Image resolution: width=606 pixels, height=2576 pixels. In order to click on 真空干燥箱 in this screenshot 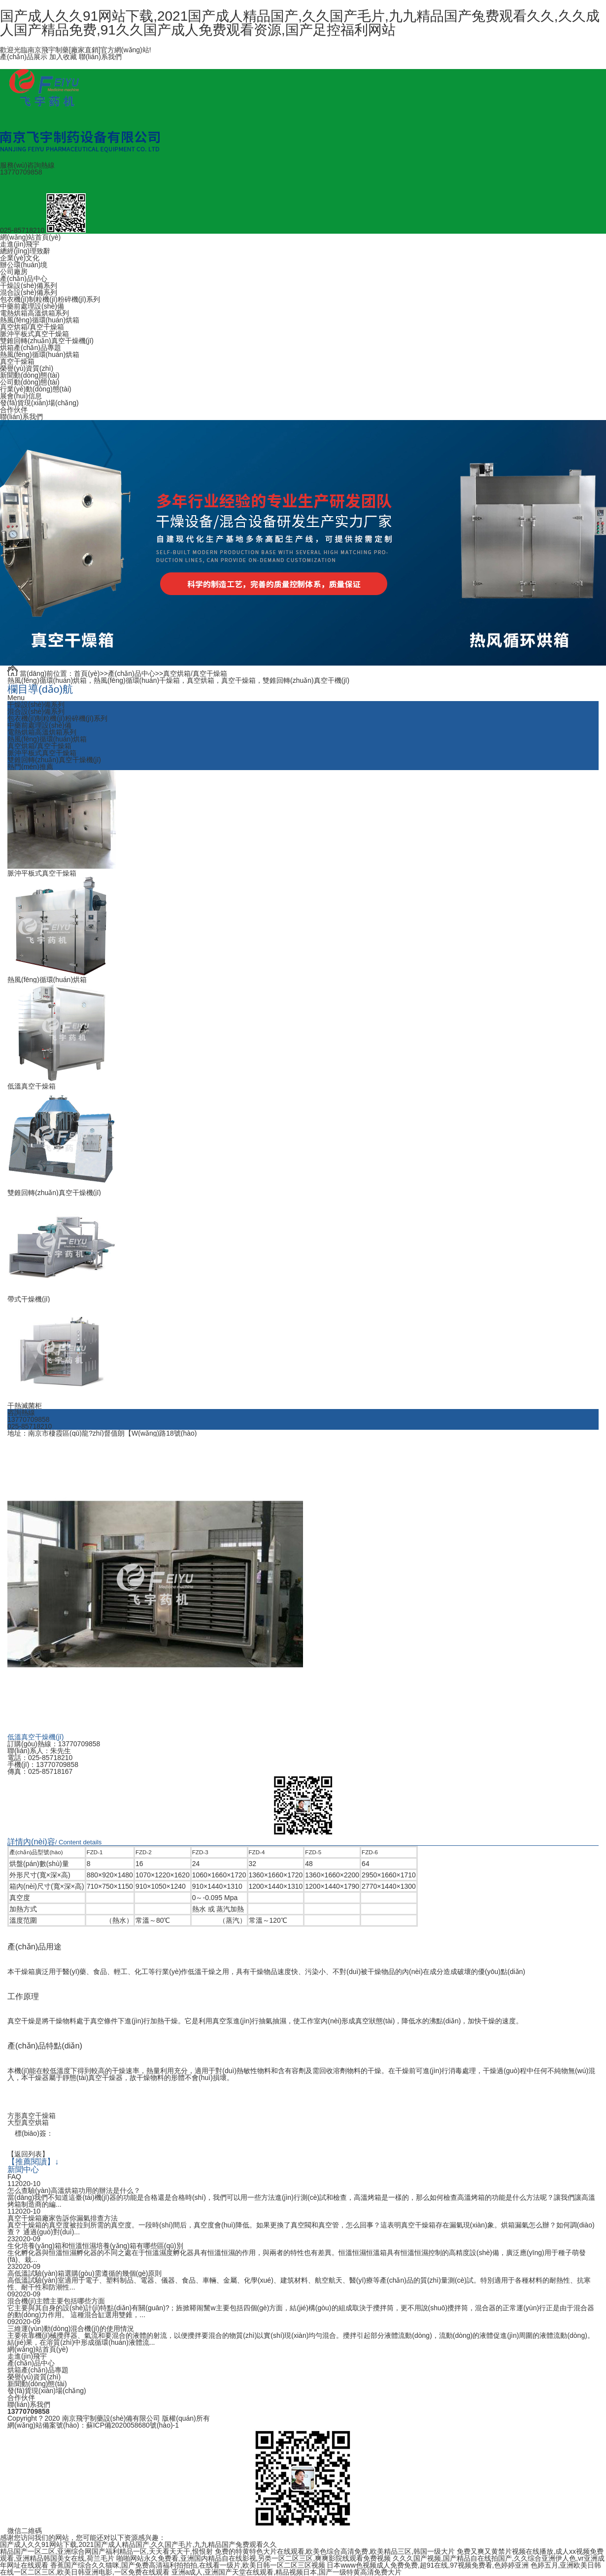, I will do `click(17, 361)`.